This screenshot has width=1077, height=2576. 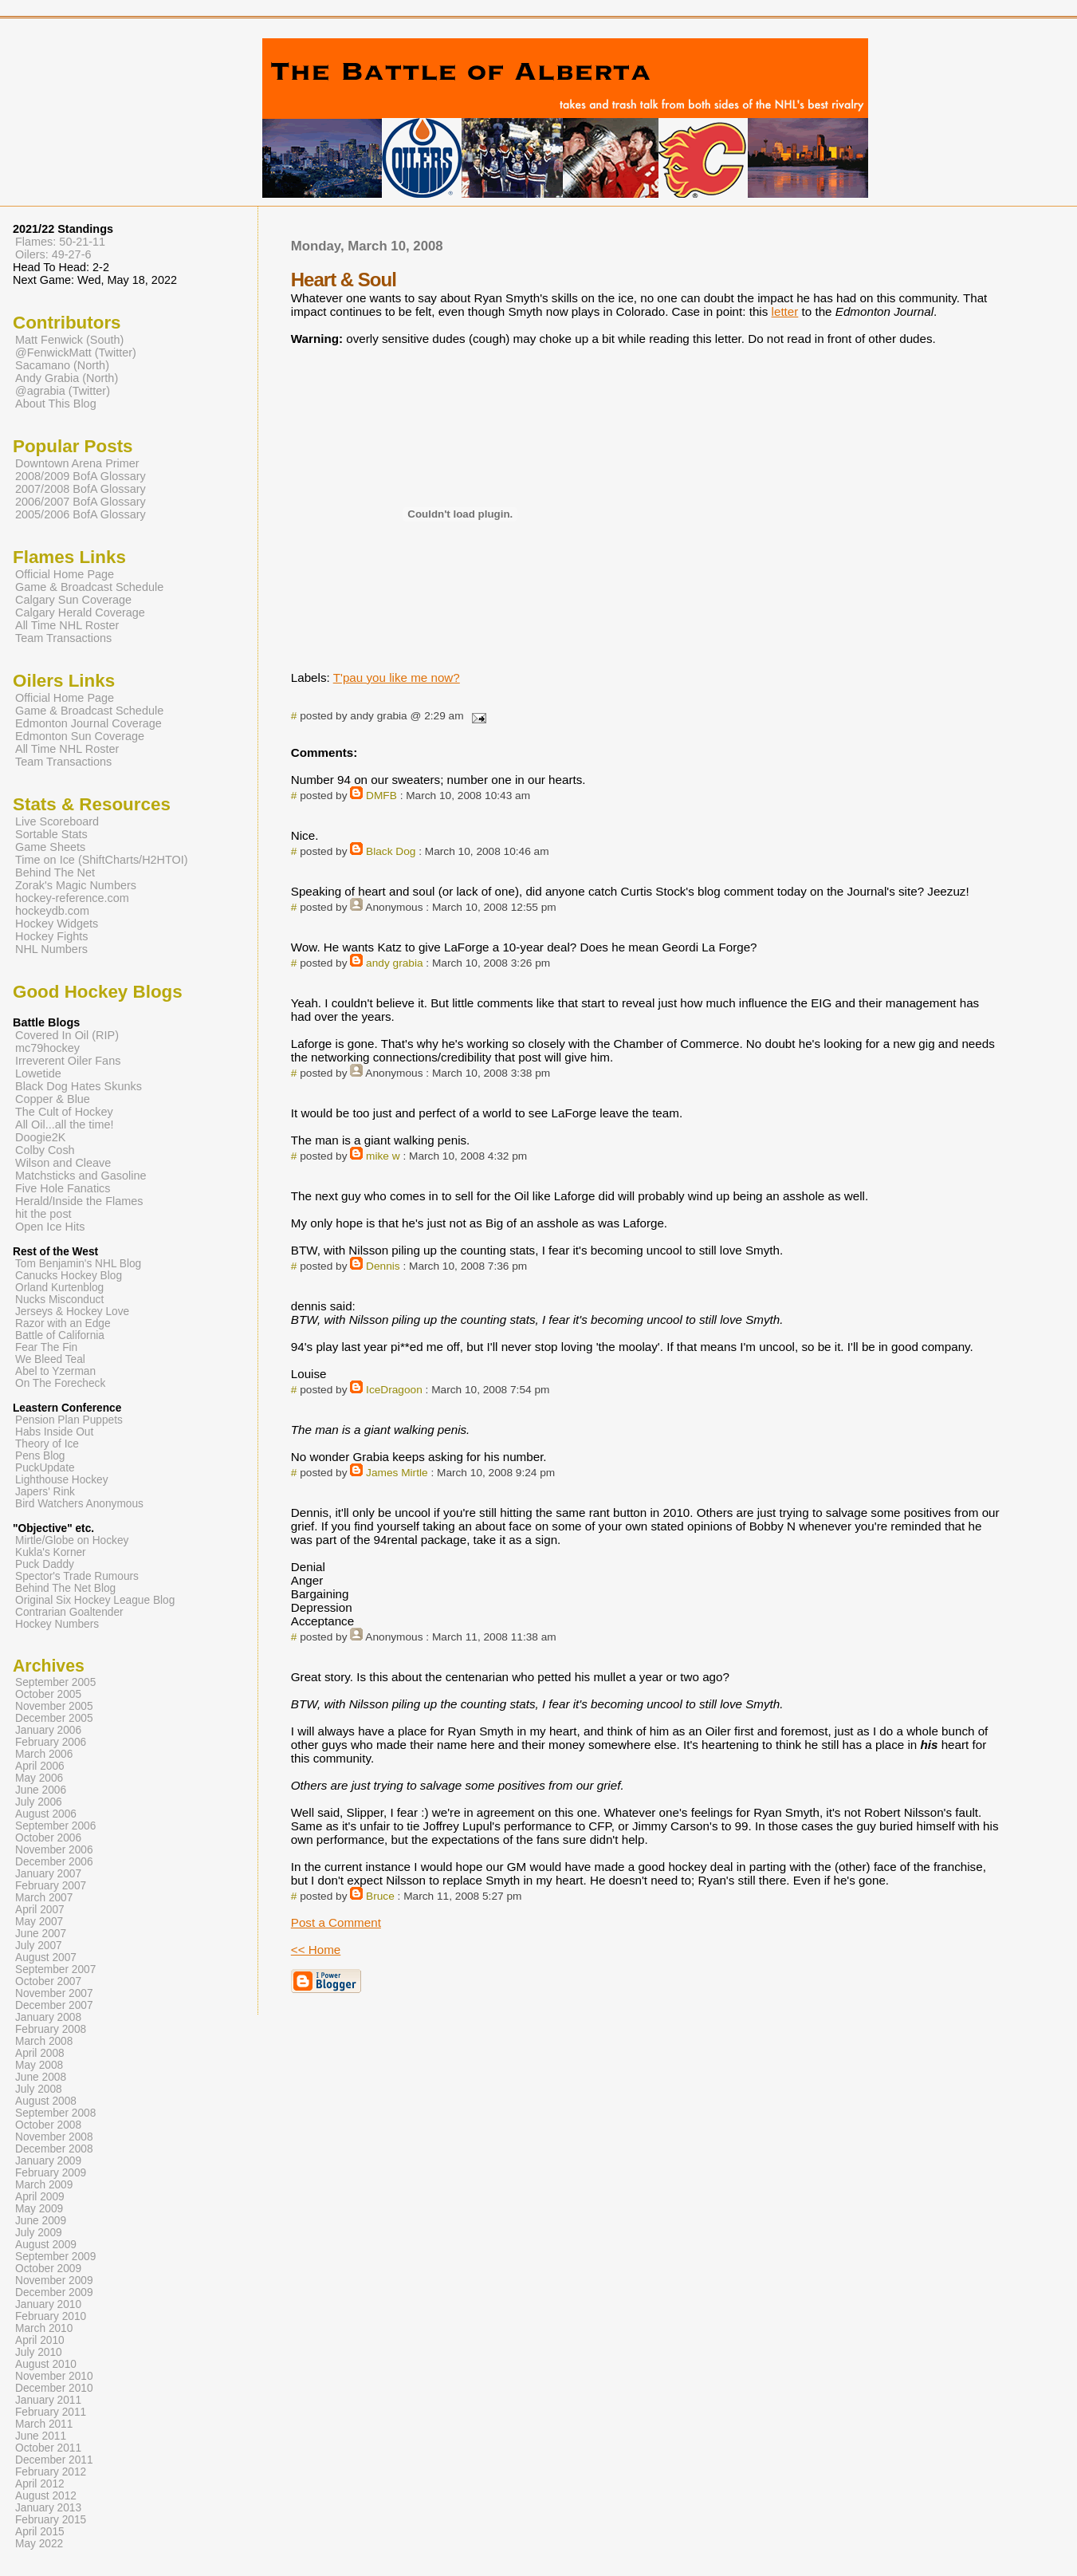 I want to click on April 2009, so click(x=40, y=2197).